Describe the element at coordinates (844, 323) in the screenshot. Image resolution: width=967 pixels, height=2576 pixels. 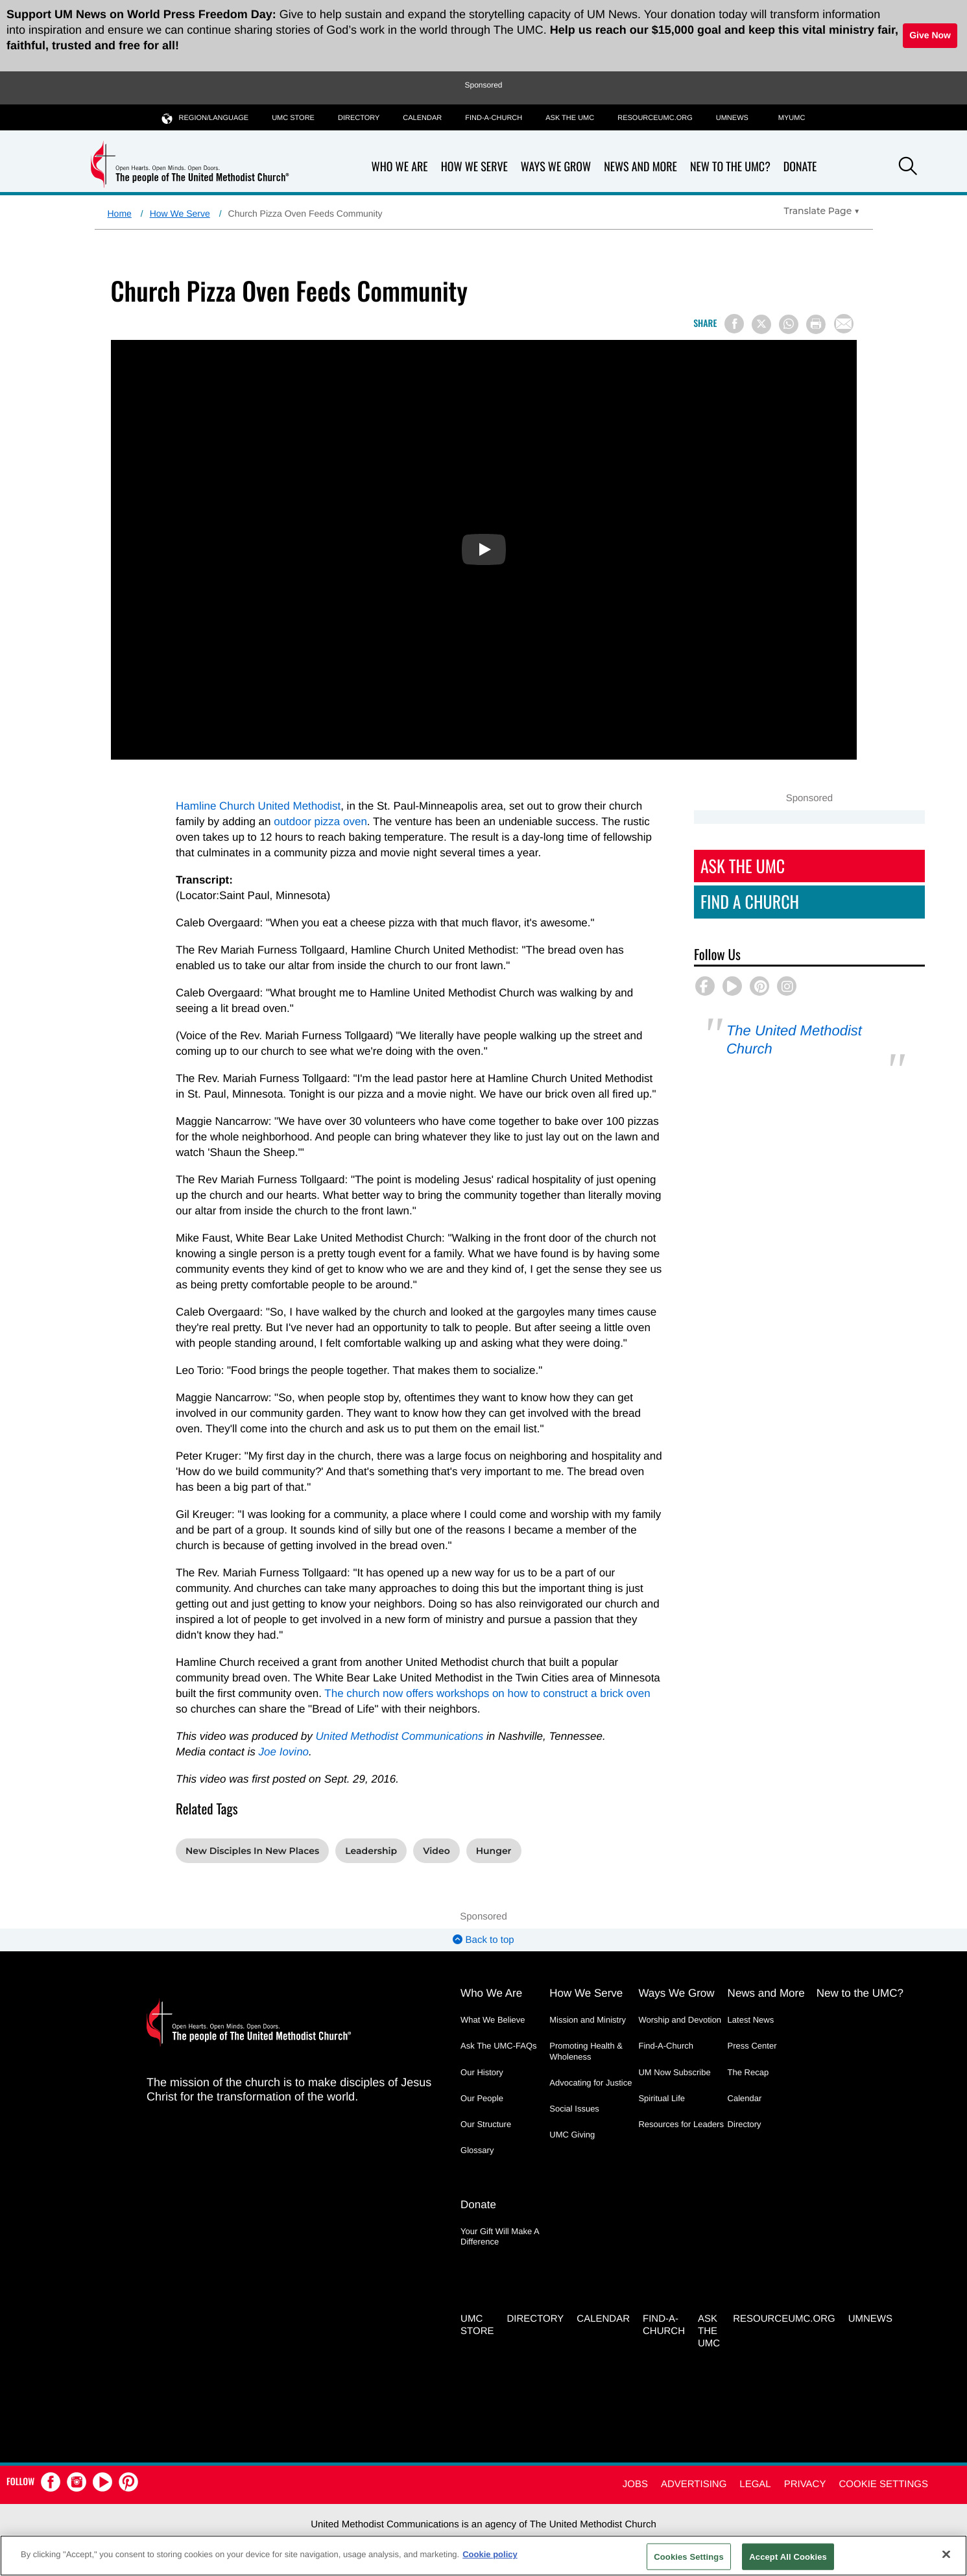
I see `[Share via Email]` at that location.